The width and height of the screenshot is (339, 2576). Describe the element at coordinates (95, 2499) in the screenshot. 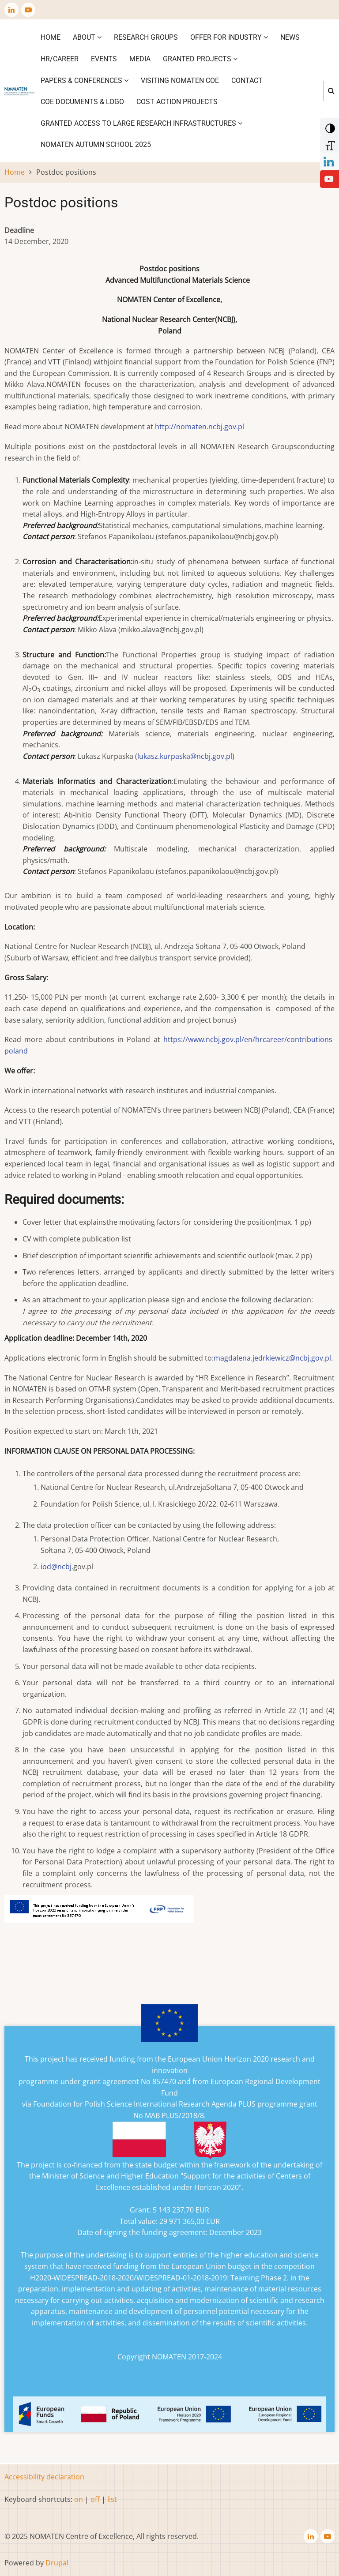

I see `off` at that location.